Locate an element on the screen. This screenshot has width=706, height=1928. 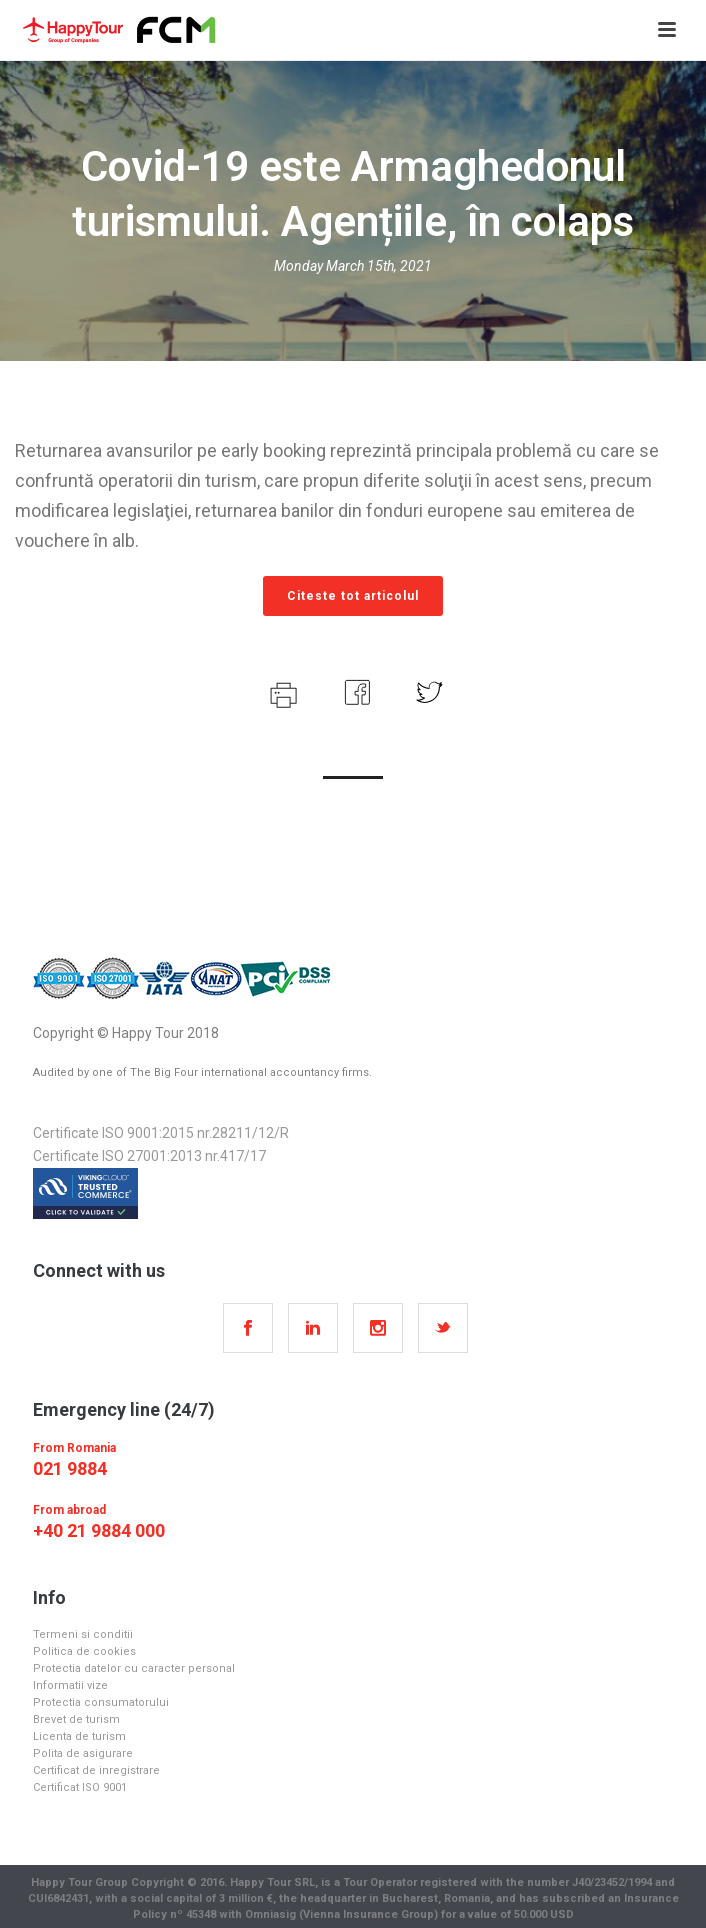
Certificat ISO 9001 is located at coordinates (80, 1787).